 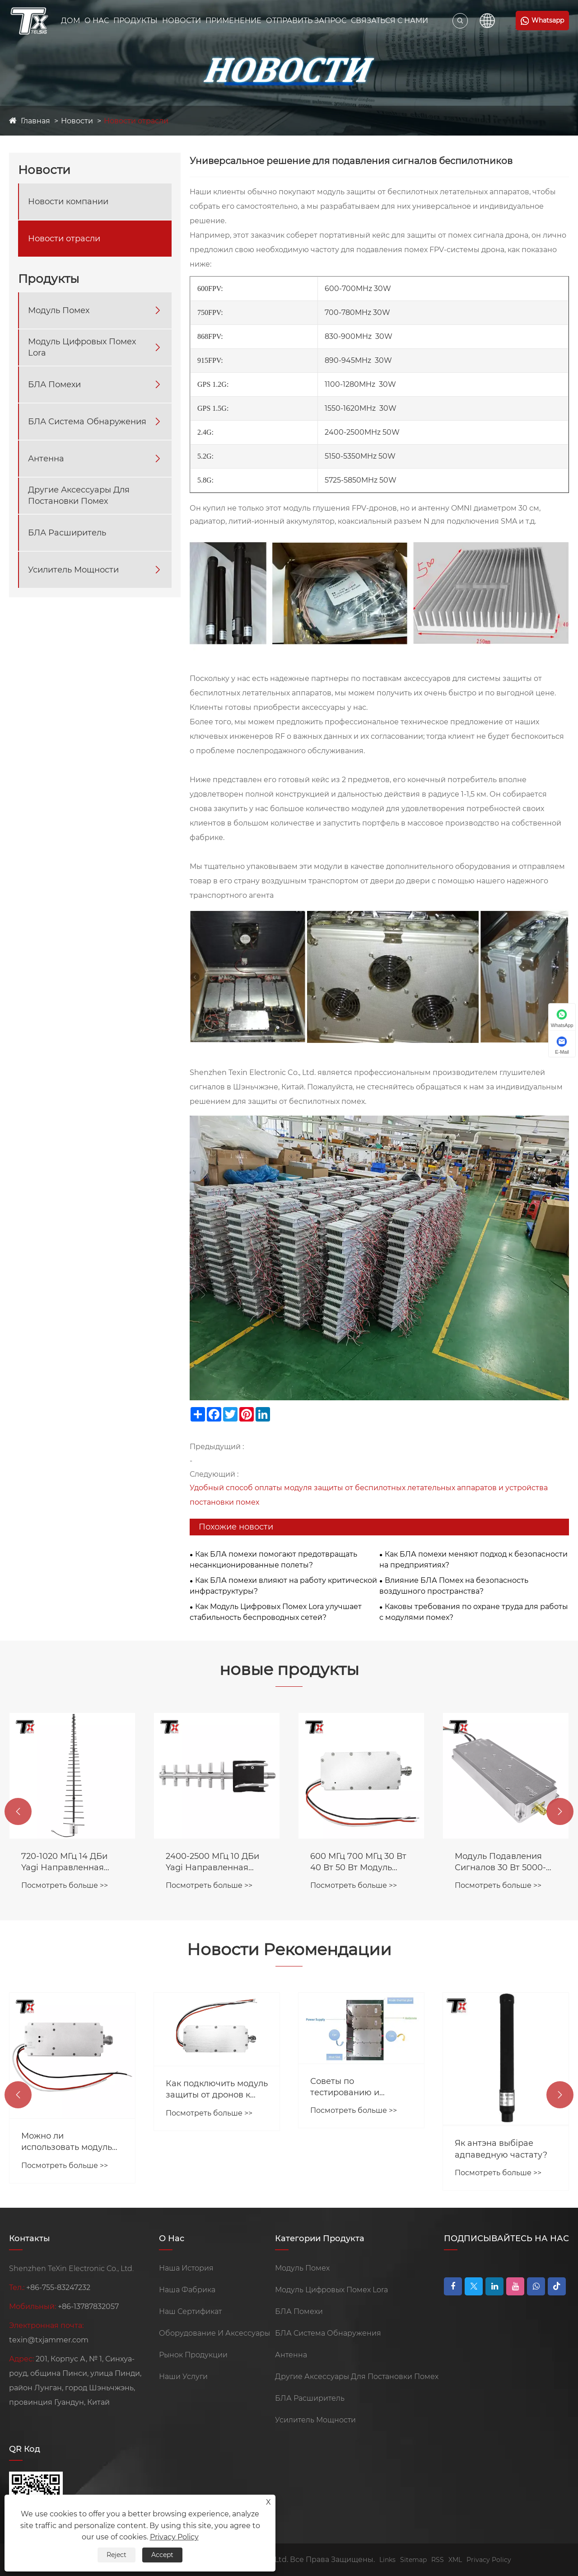 I want to click on Главная, so click(x=35, y=121).